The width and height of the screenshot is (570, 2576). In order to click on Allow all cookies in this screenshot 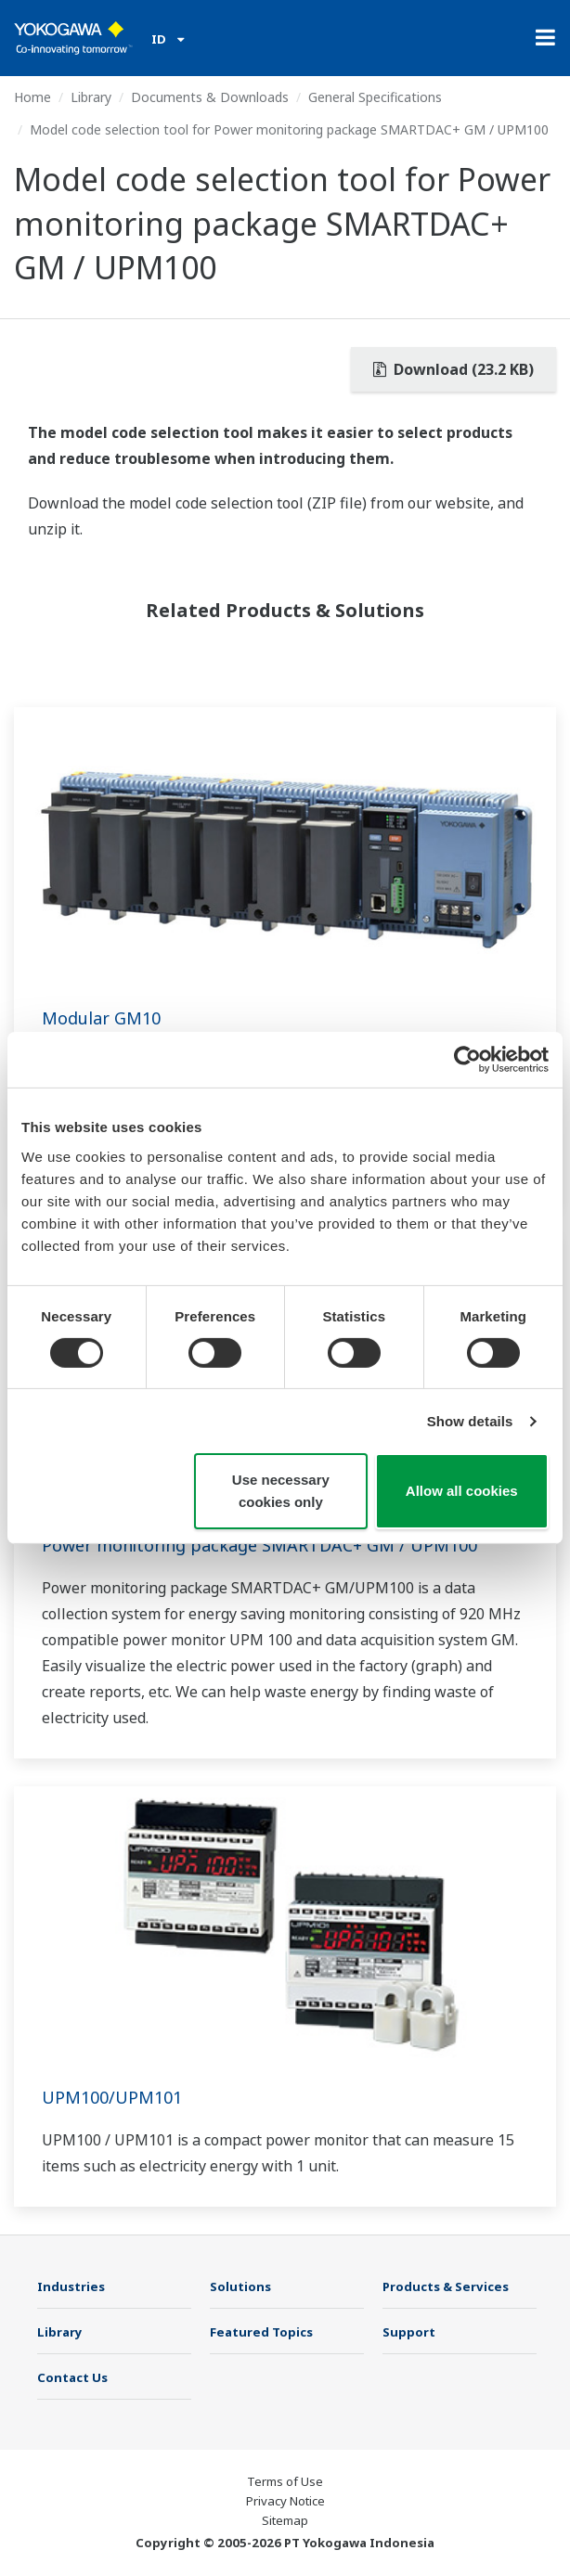, I will do `click(462, 1491)`.